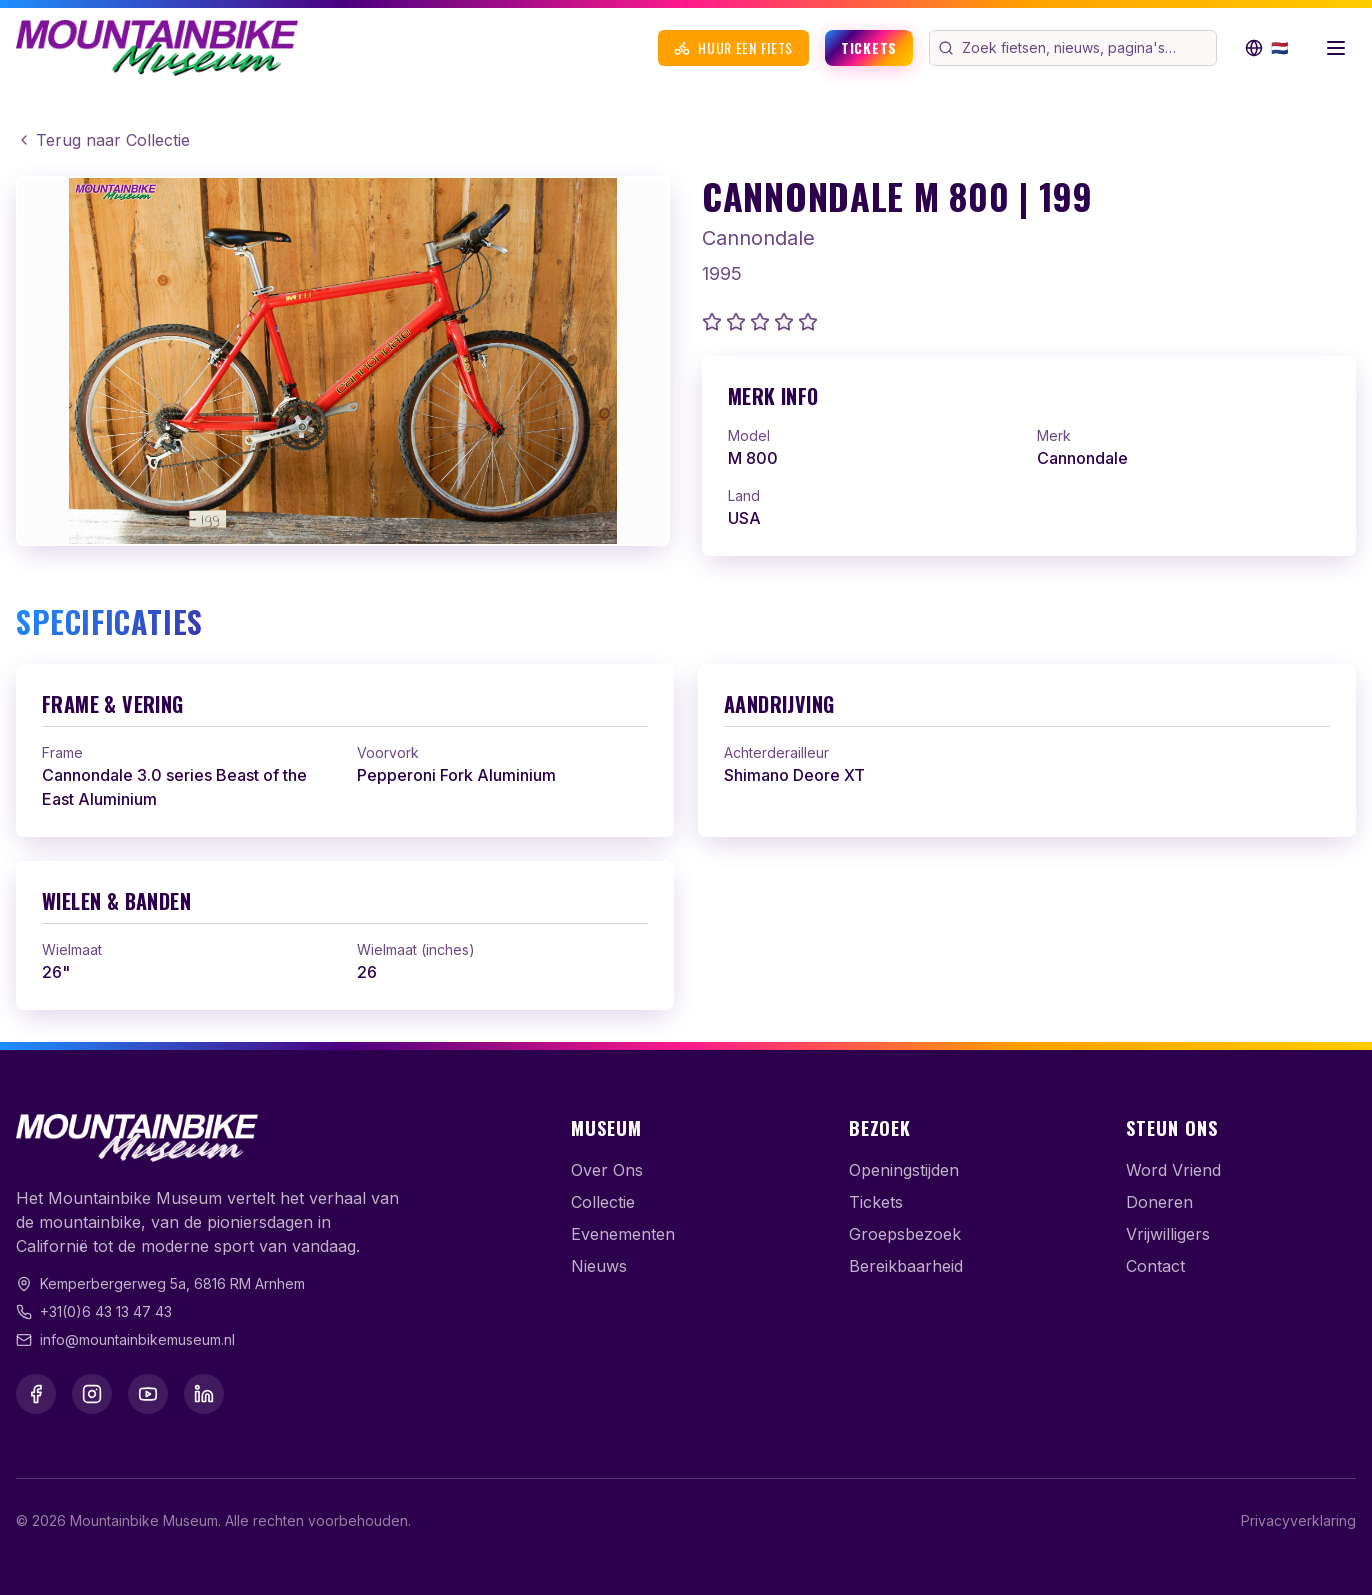 This screenshot has height=1595, width=1372. Describe the element at coordinates (906, 1266) in the screenshot. I see `Bereikbaarheid` at that location.